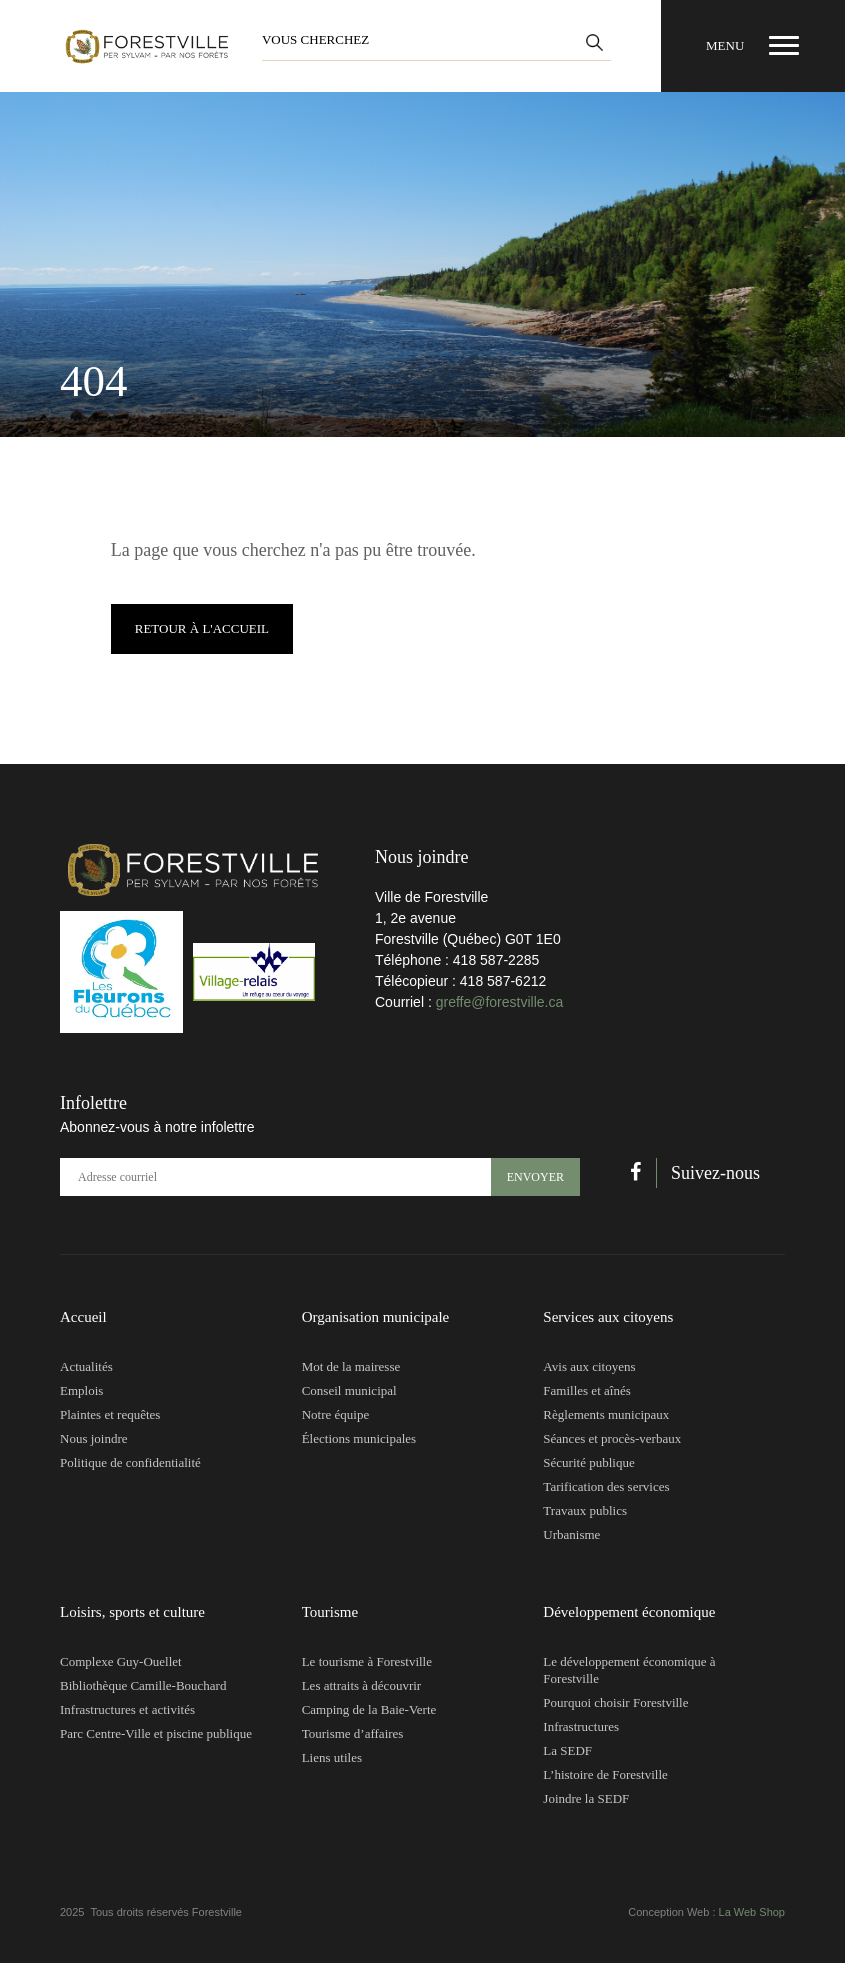 Image resolution: width=845 pixels, height=1963 pixels. What do you see at coordinates (581, 1726) in the screenshot?
I see `Infrastructures` at bounding box center [581, 1726].